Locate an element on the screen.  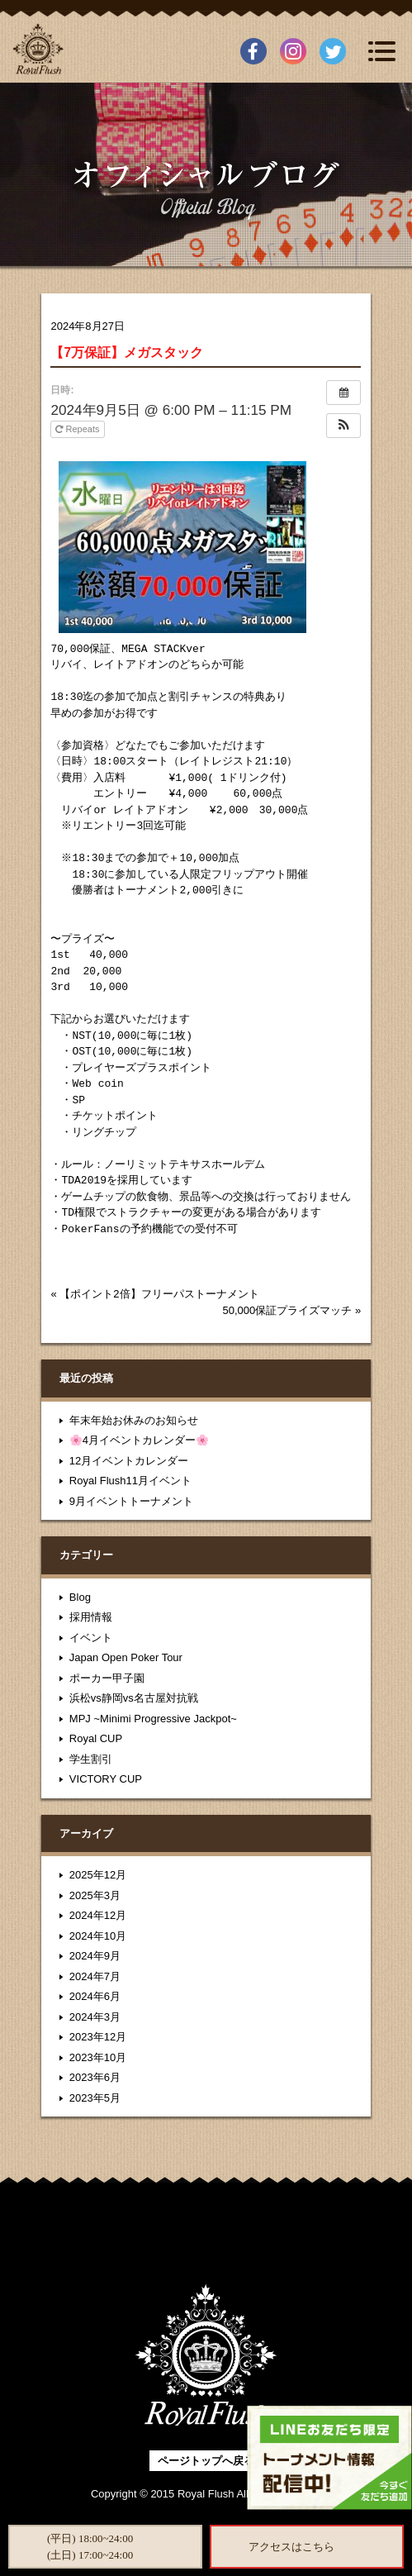
2024年12月 is located at coordinates (97, 1915).